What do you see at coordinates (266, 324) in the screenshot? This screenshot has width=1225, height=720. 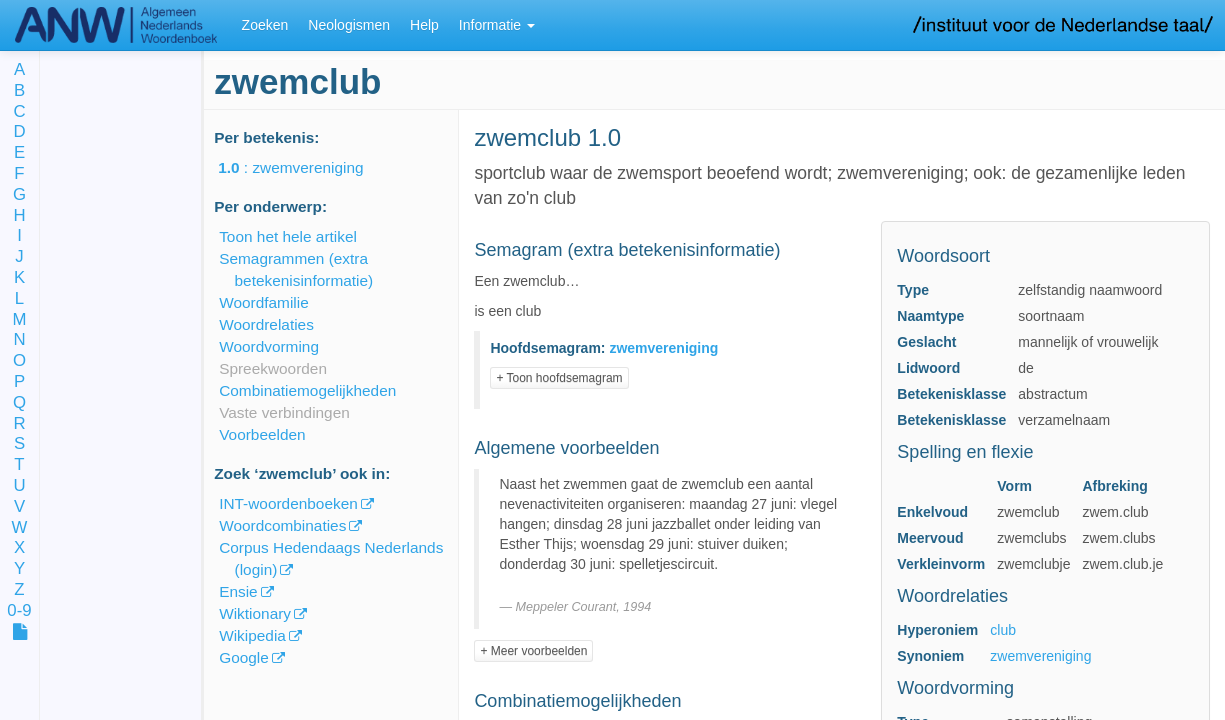 I see `Woordrelaties` at bounding box center [266, 324].